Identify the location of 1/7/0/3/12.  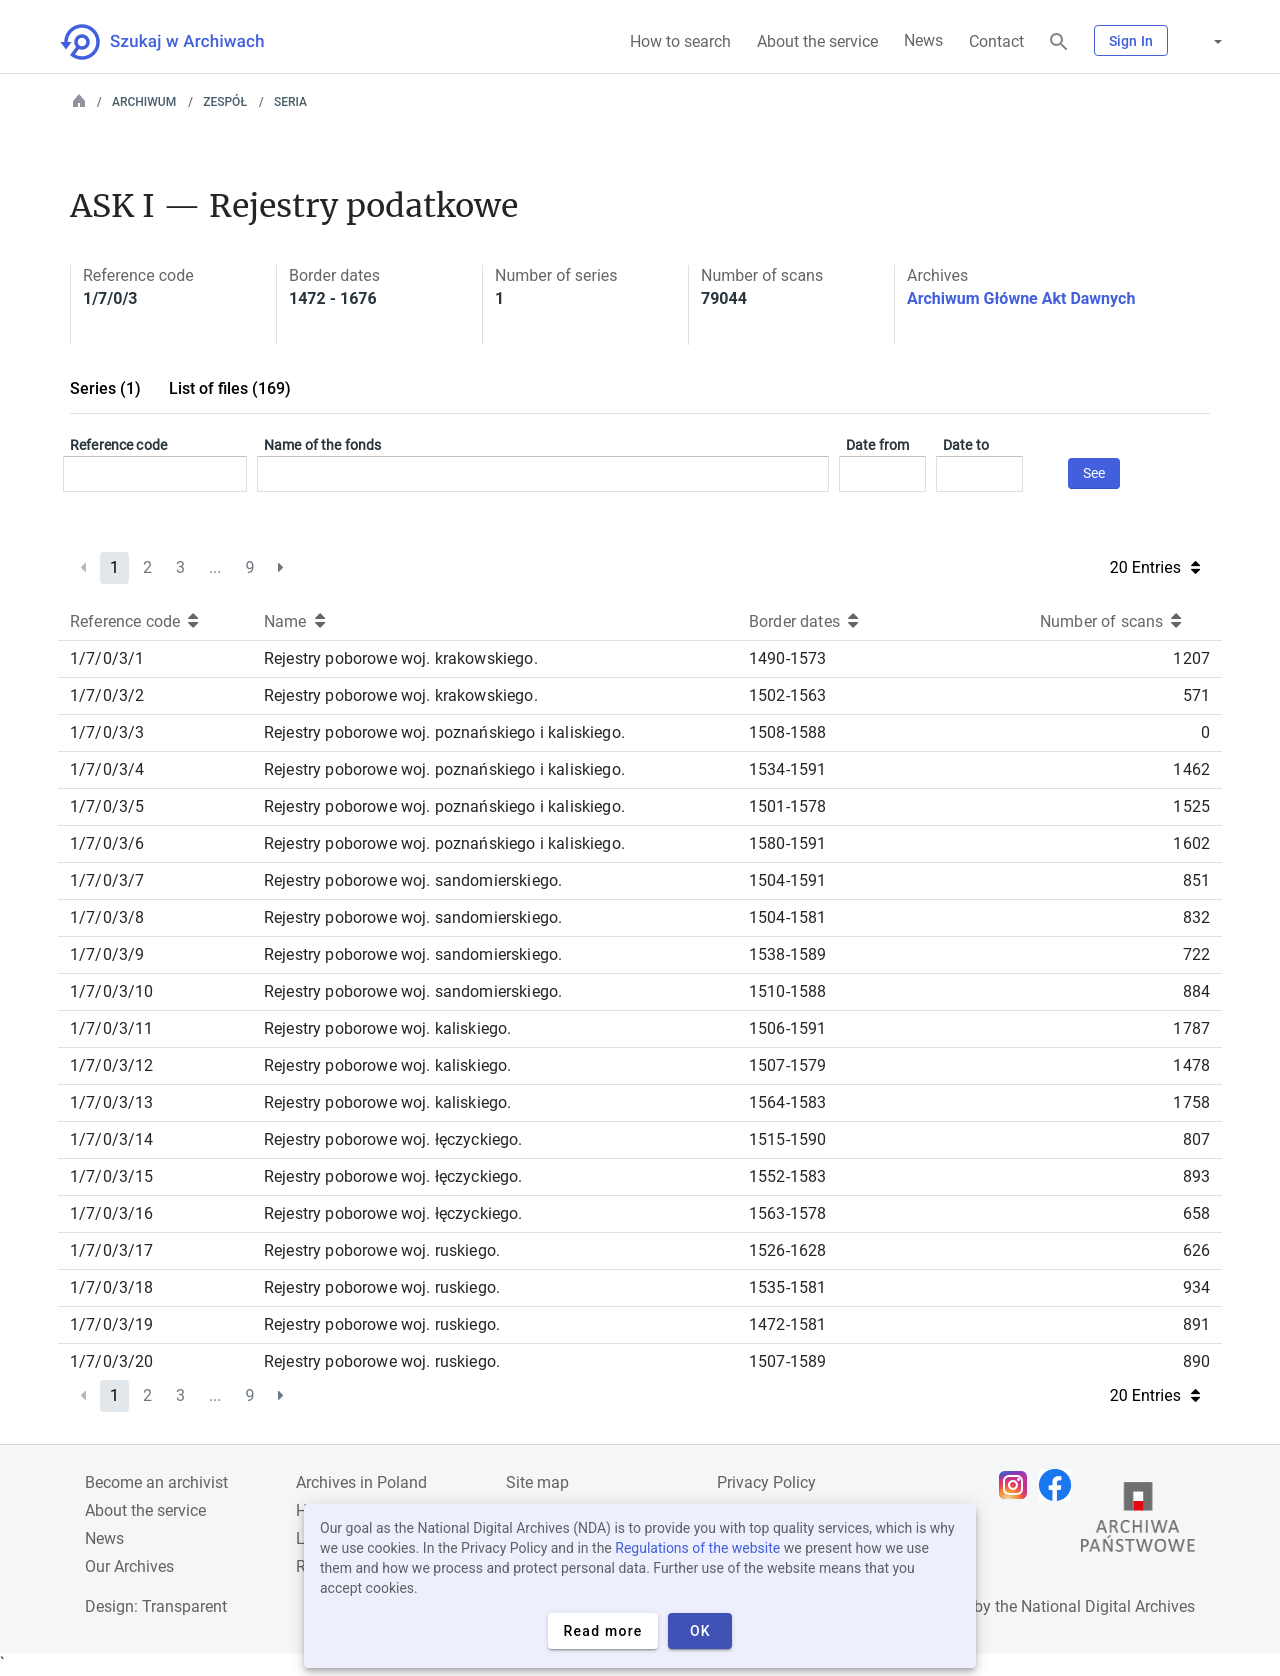
(112, 1065).